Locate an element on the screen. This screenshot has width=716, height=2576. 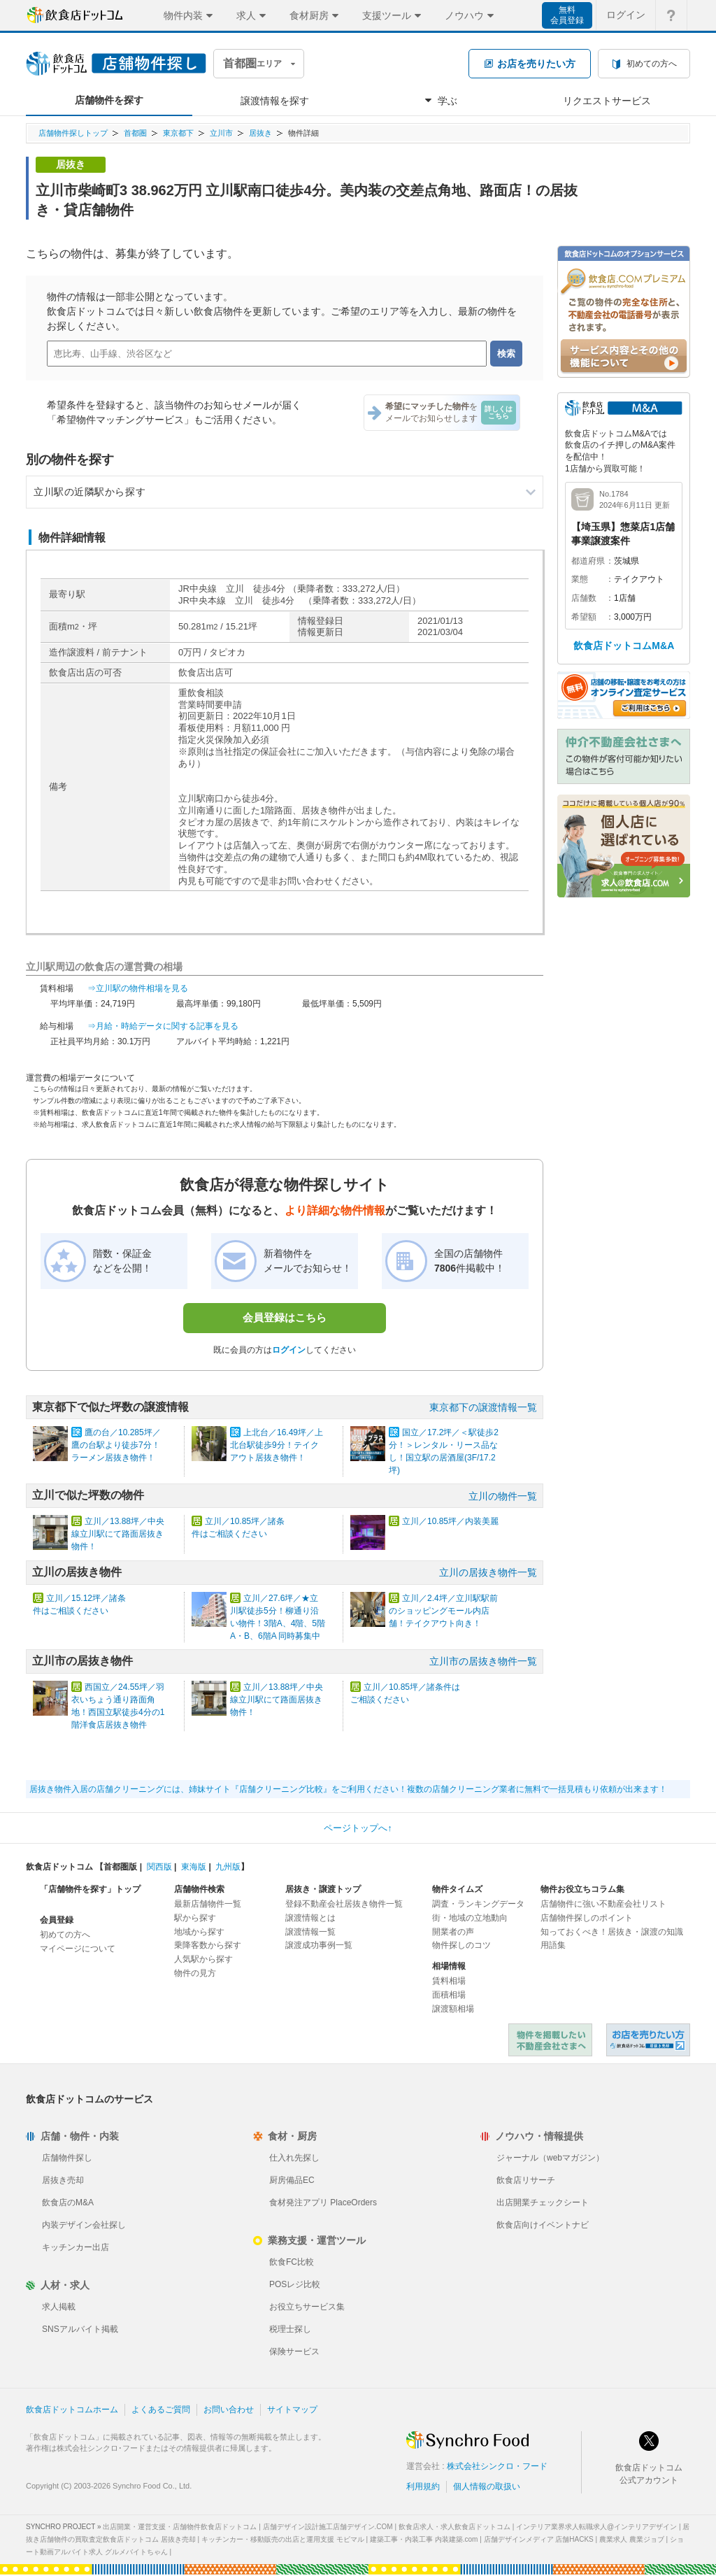
開業者の声 is located at coordinates (453, 1932).